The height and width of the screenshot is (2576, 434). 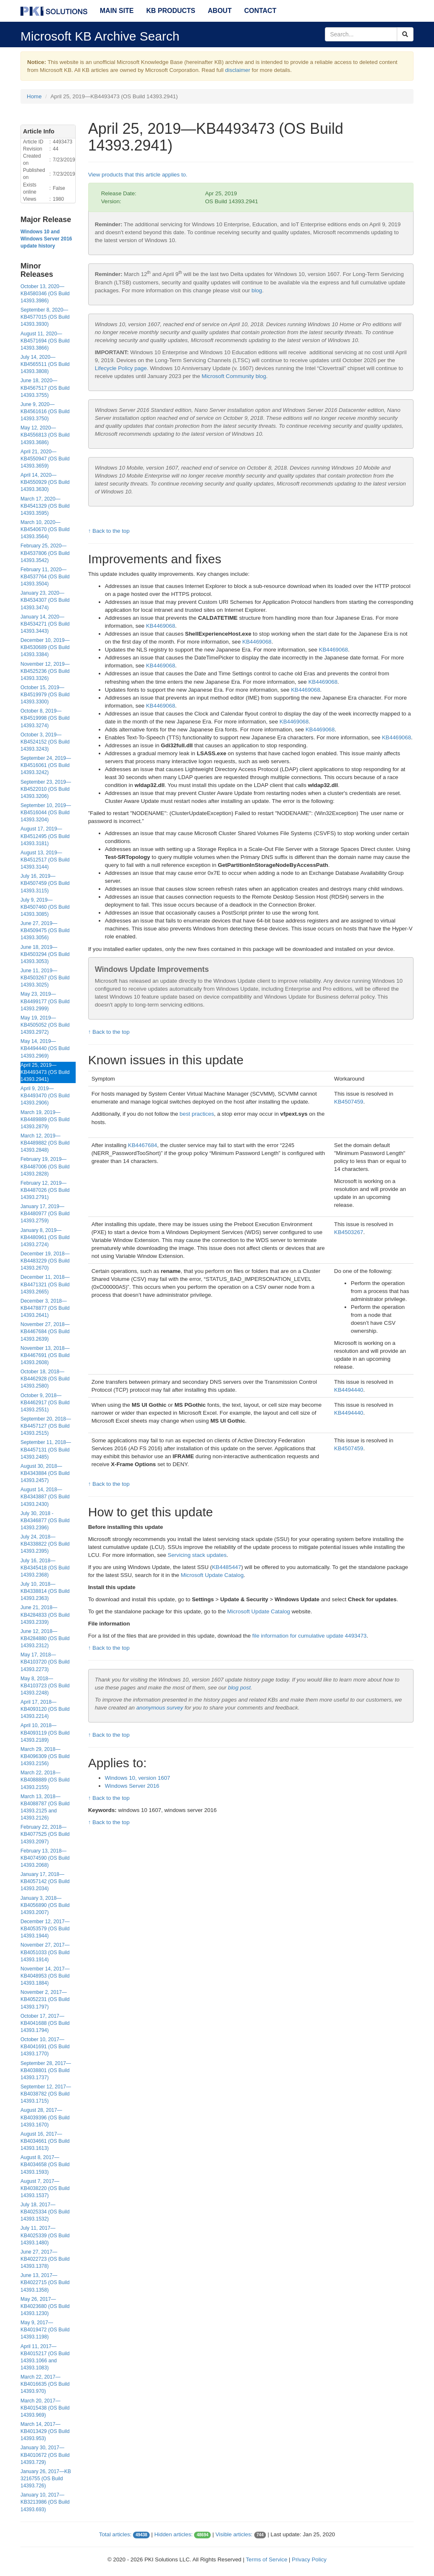 I want to click on July 14, 2020—KB4565511 (OS Build 14393.3808), so click(x=44, y=364).